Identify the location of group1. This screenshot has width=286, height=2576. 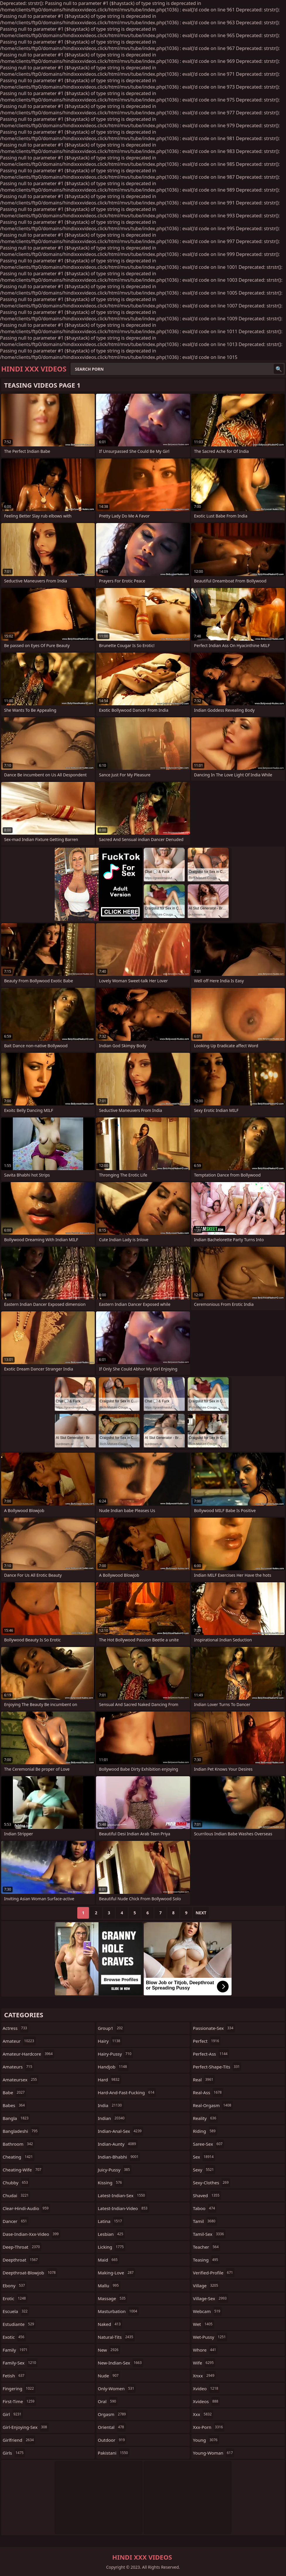
(111, 2028).